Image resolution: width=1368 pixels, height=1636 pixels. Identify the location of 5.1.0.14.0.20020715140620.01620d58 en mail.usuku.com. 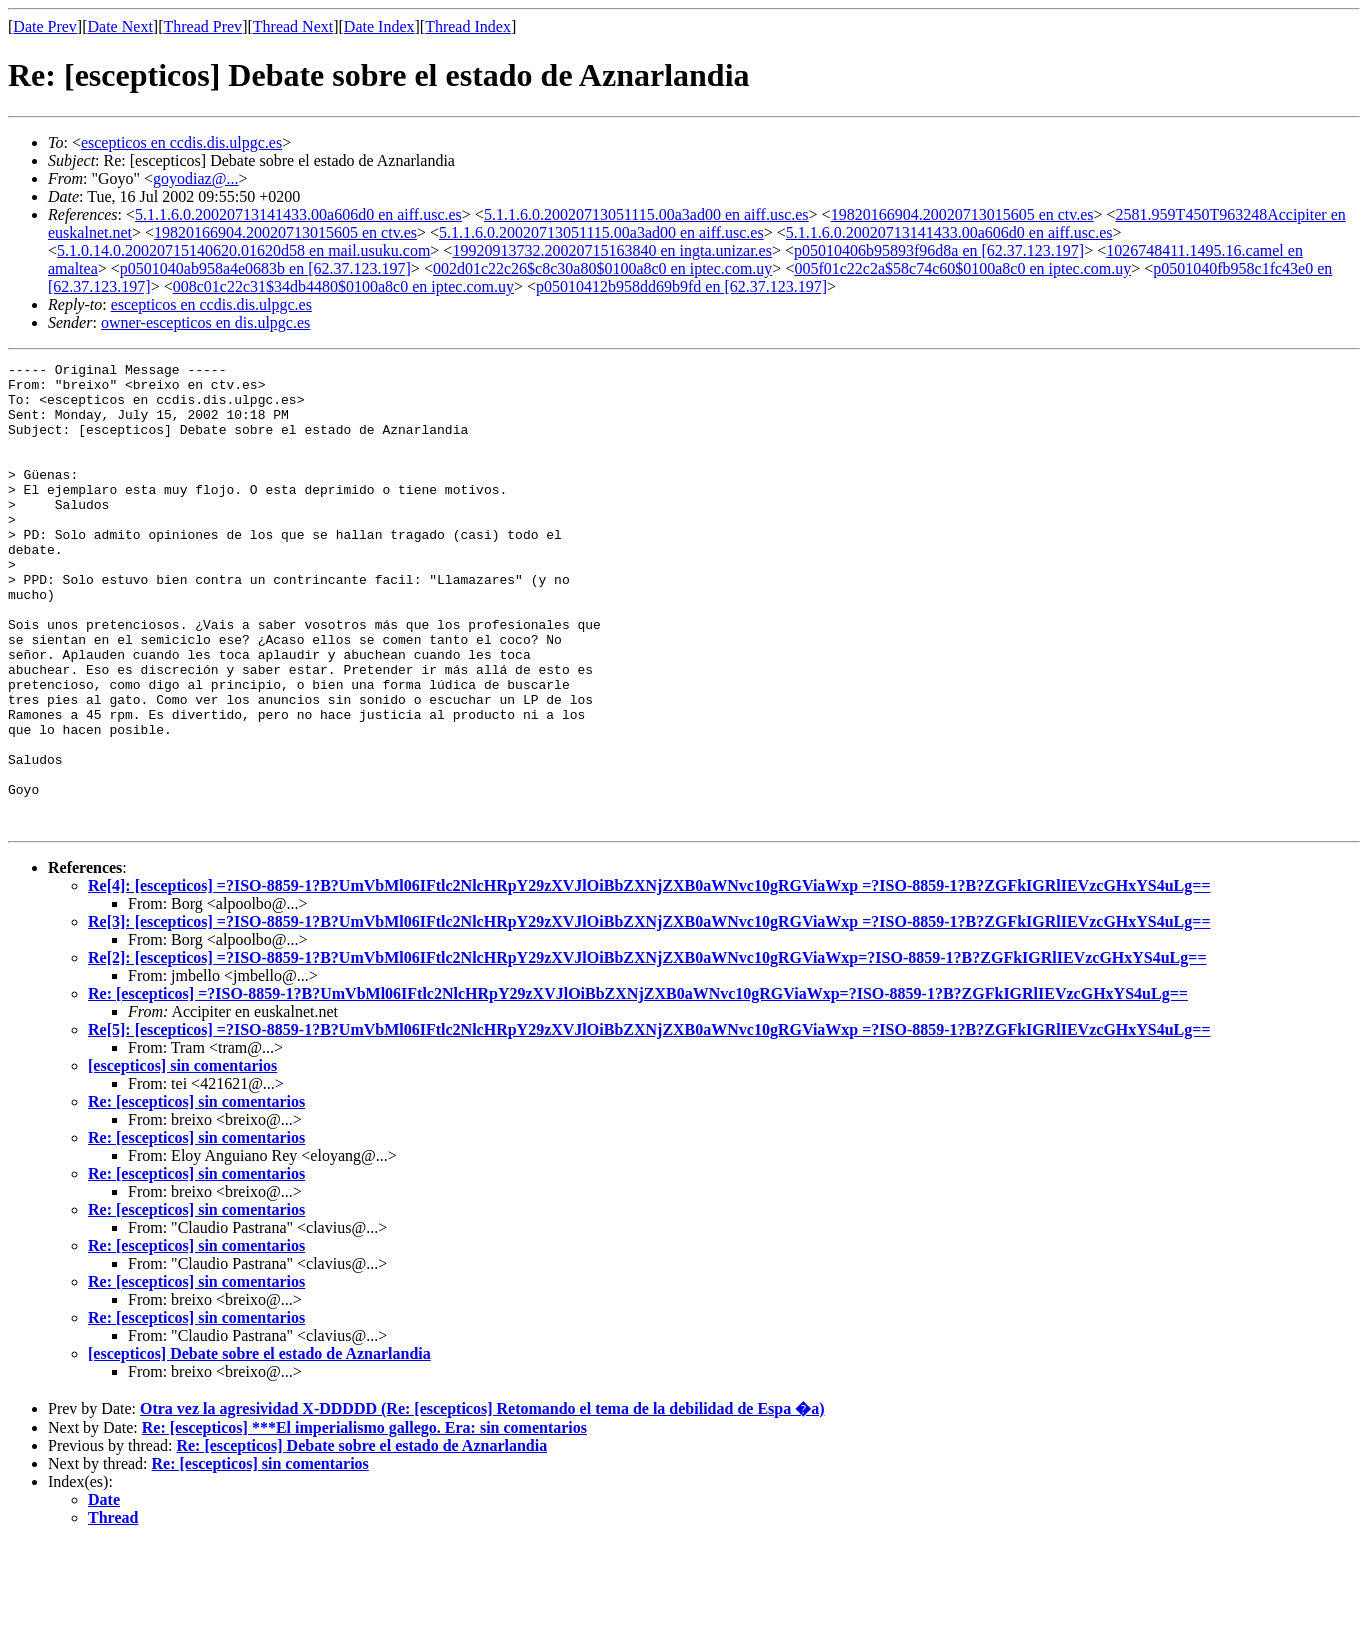
(243, 250).